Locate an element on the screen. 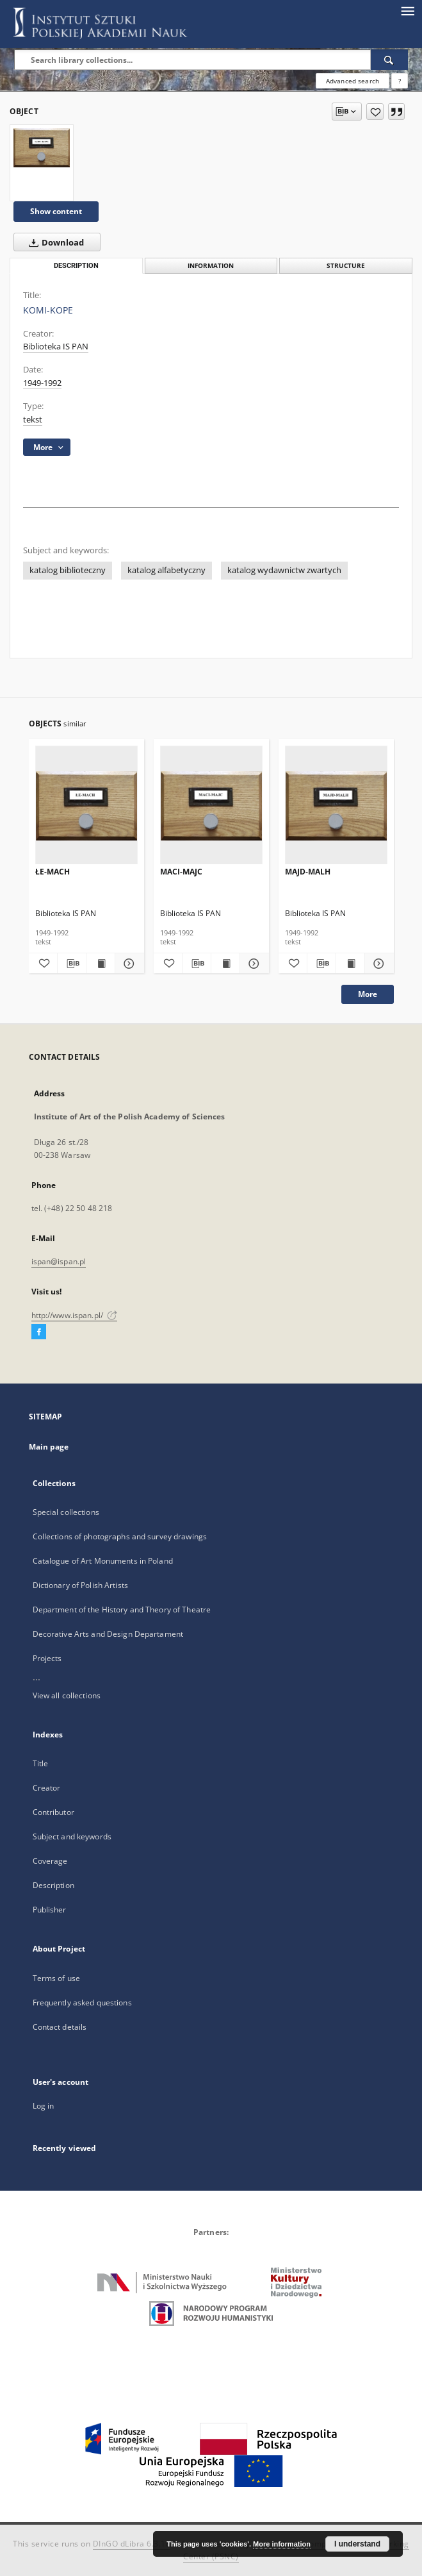 The width and height of the screenshot is (422, 2576). [Show publication content MACI-MAJC] is located at coordinates (225, 963).